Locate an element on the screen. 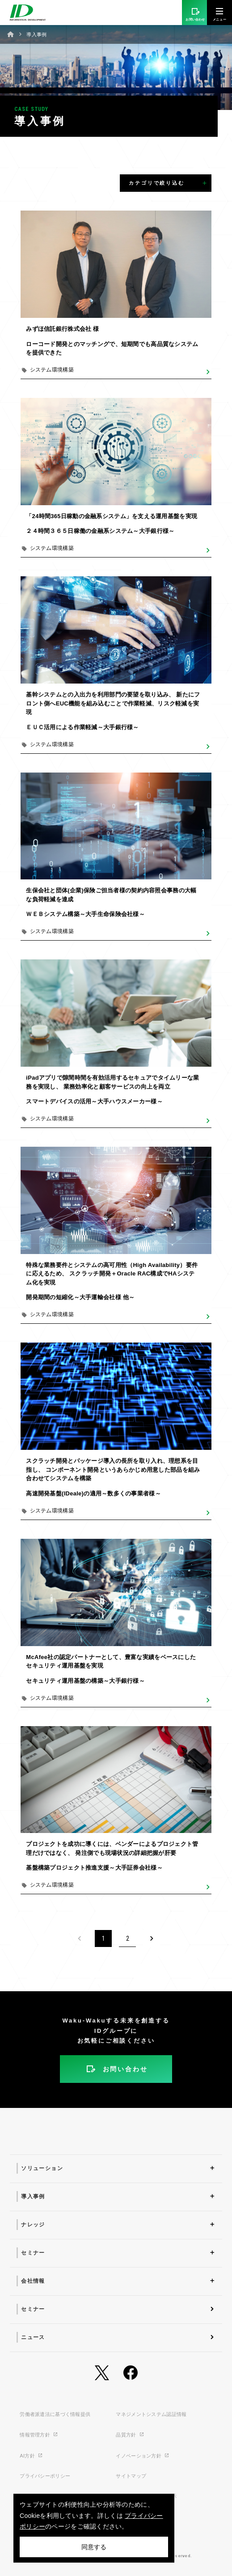  ニュース is located at coordinates (33, 2337).